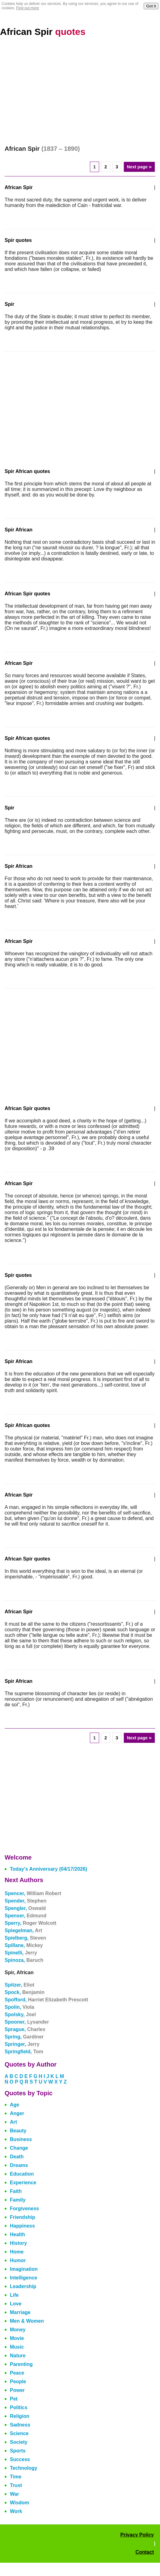 This screenshot has width=160, height=2576. Describe the element at coordinates (18, 2442) in the screenshot. I see `Society` at that location.